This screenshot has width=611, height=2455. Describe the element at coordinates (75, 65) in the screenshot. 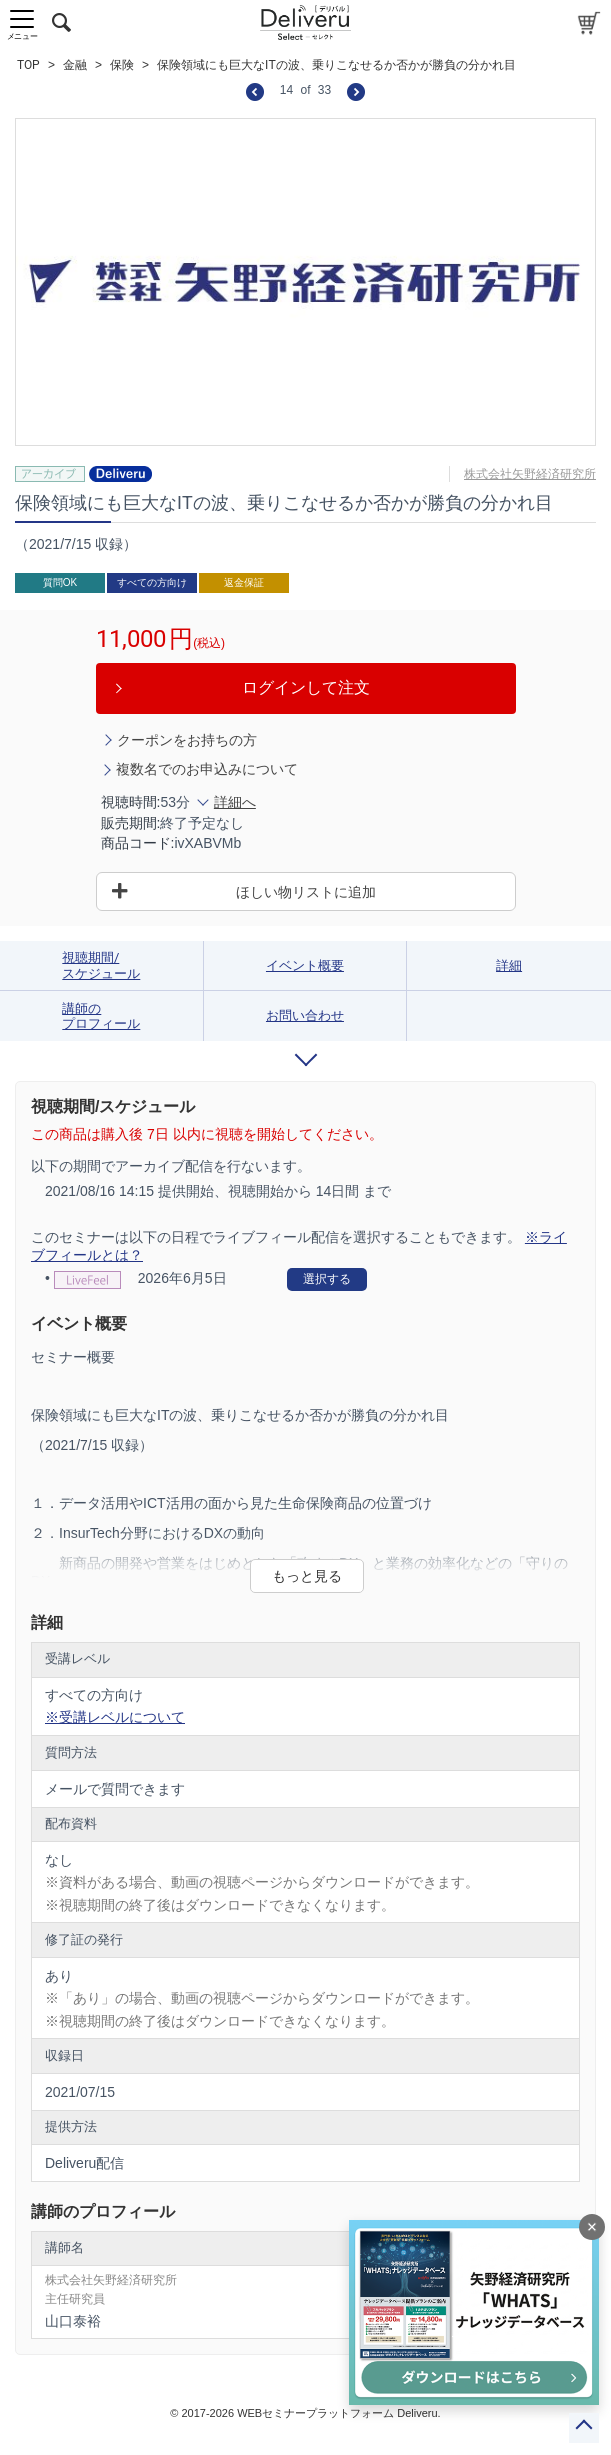

I see `金融` at that location.